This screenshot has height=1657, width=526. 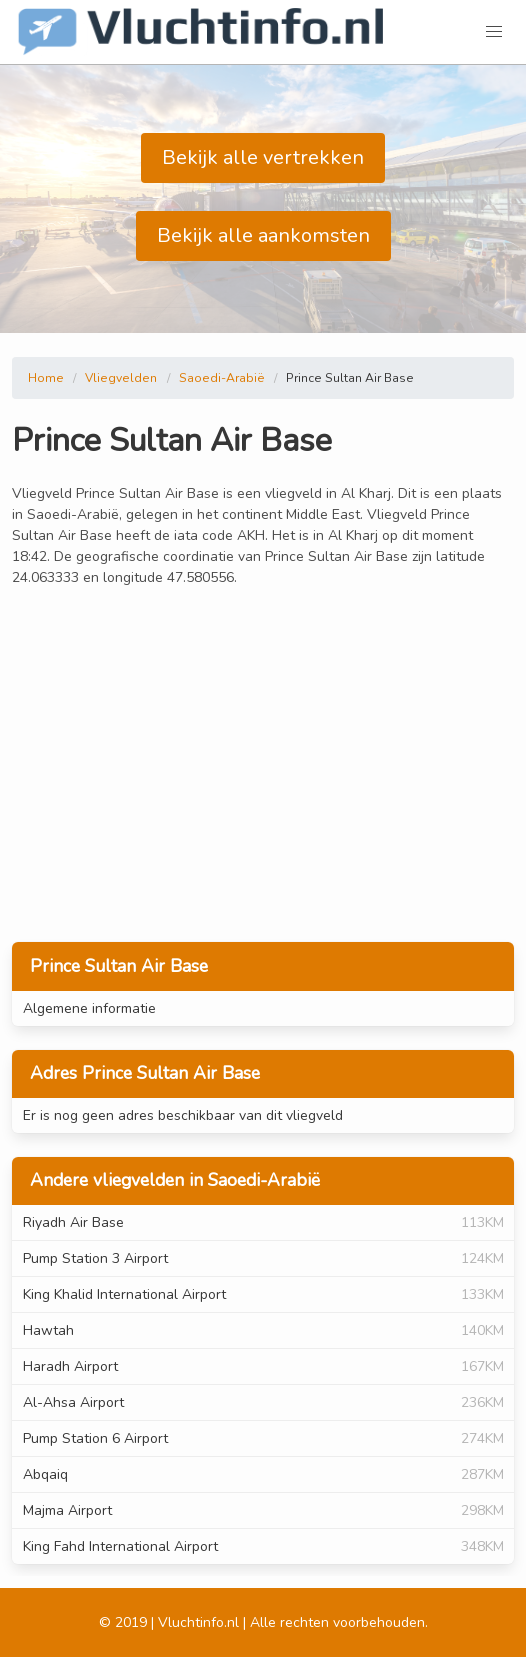 I want to click on Home, so click(x=46, y=378).